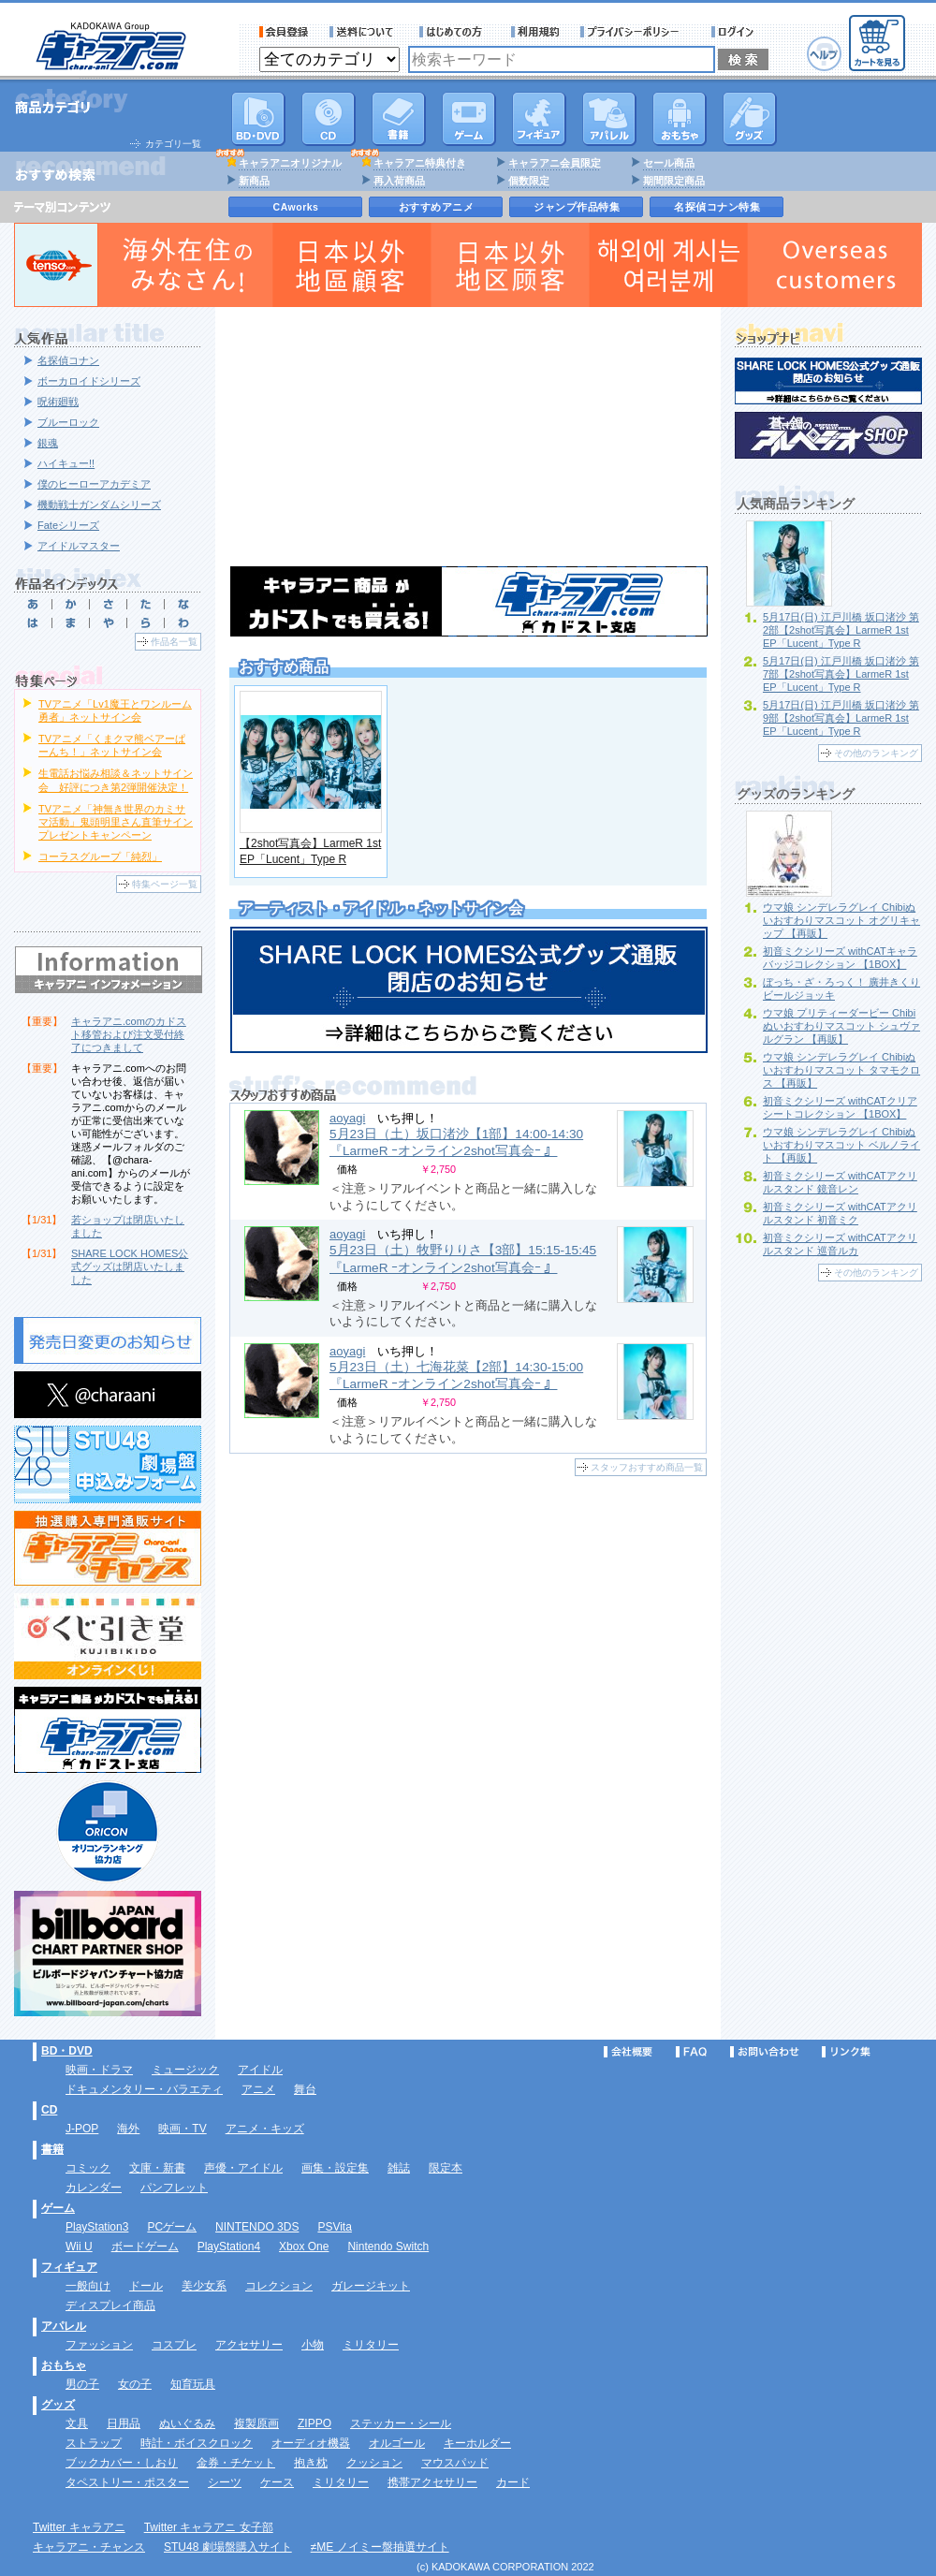 The width and height of the screenshot is (936, 2576). What do you see at coordinates (68, 360) in the screenshot?
I see `名探偵コナン` at bounding box center [68, 360].